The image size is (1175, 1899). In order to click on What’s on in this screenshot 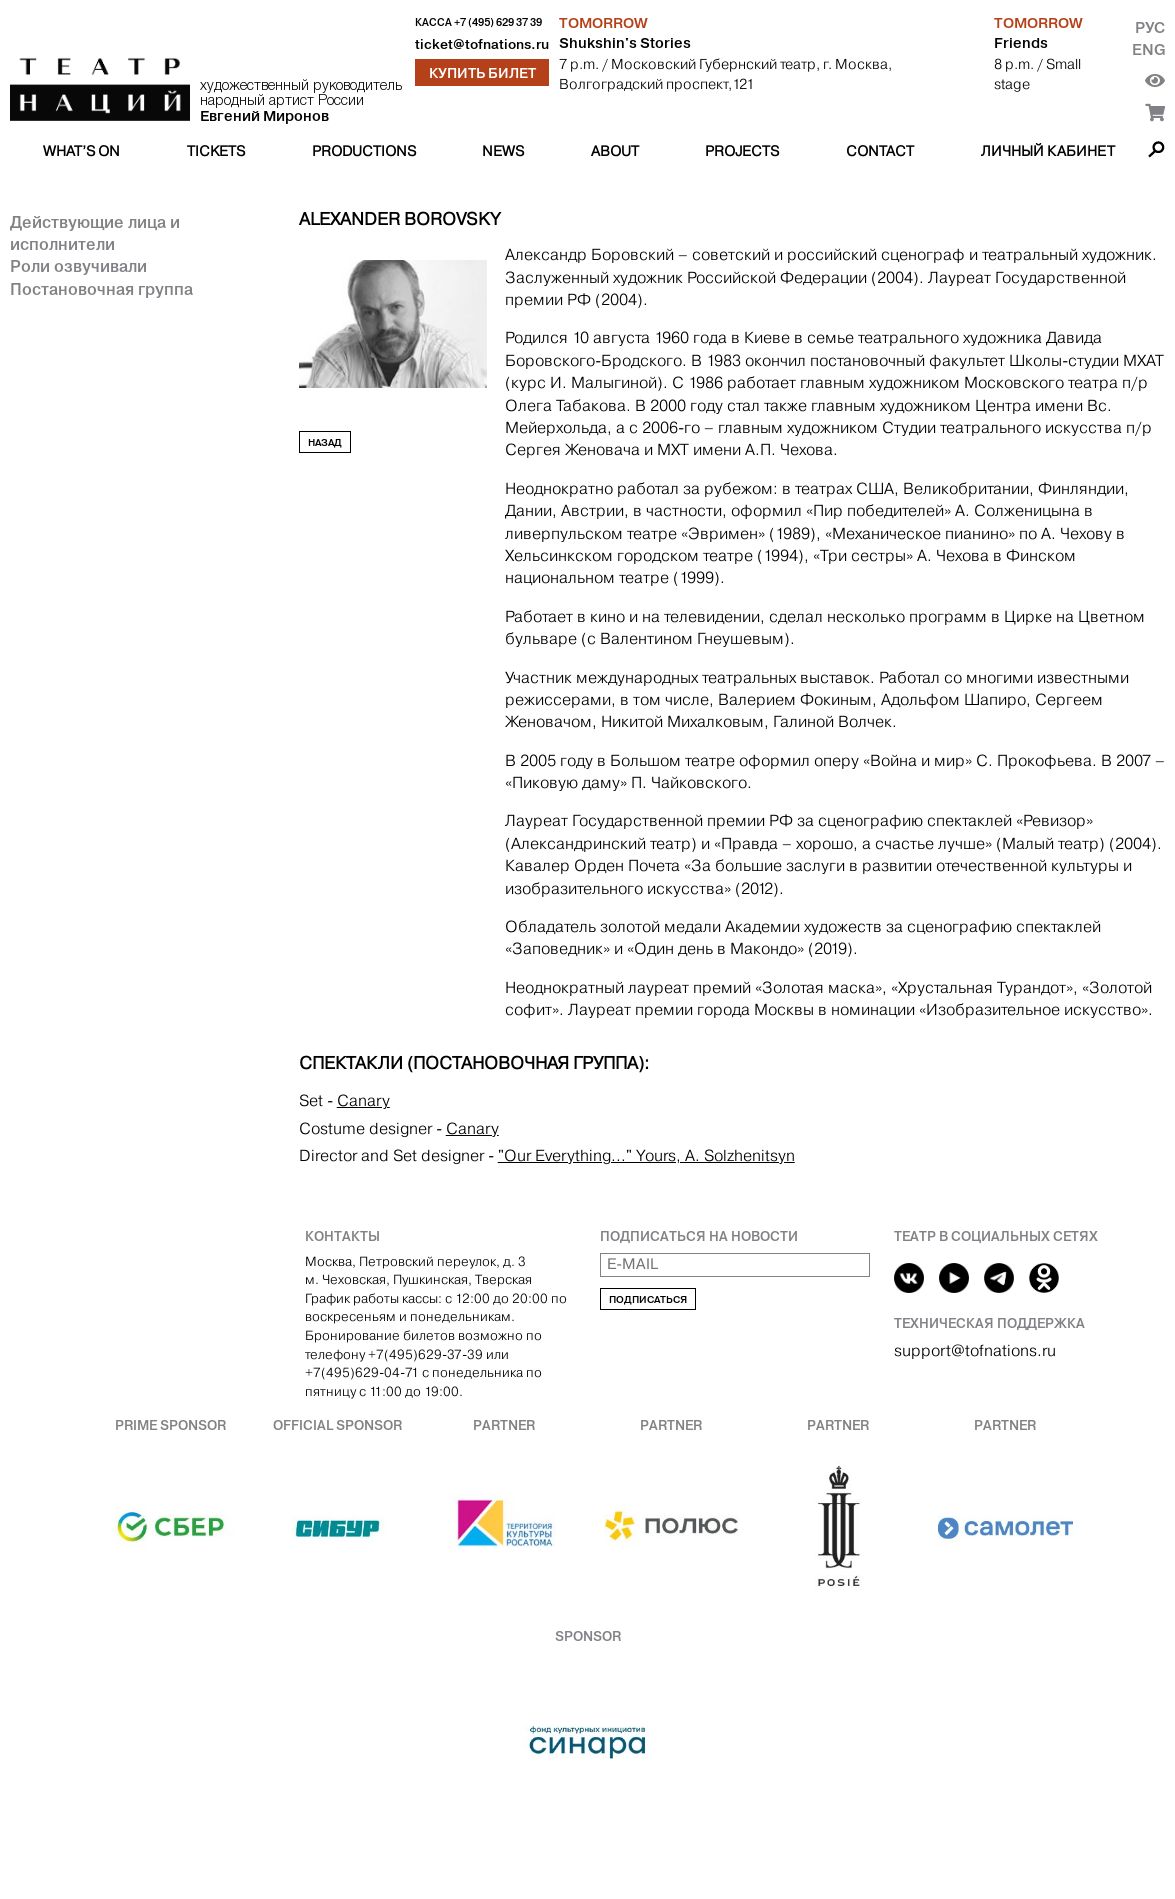, I will do `click(81, 151)`.